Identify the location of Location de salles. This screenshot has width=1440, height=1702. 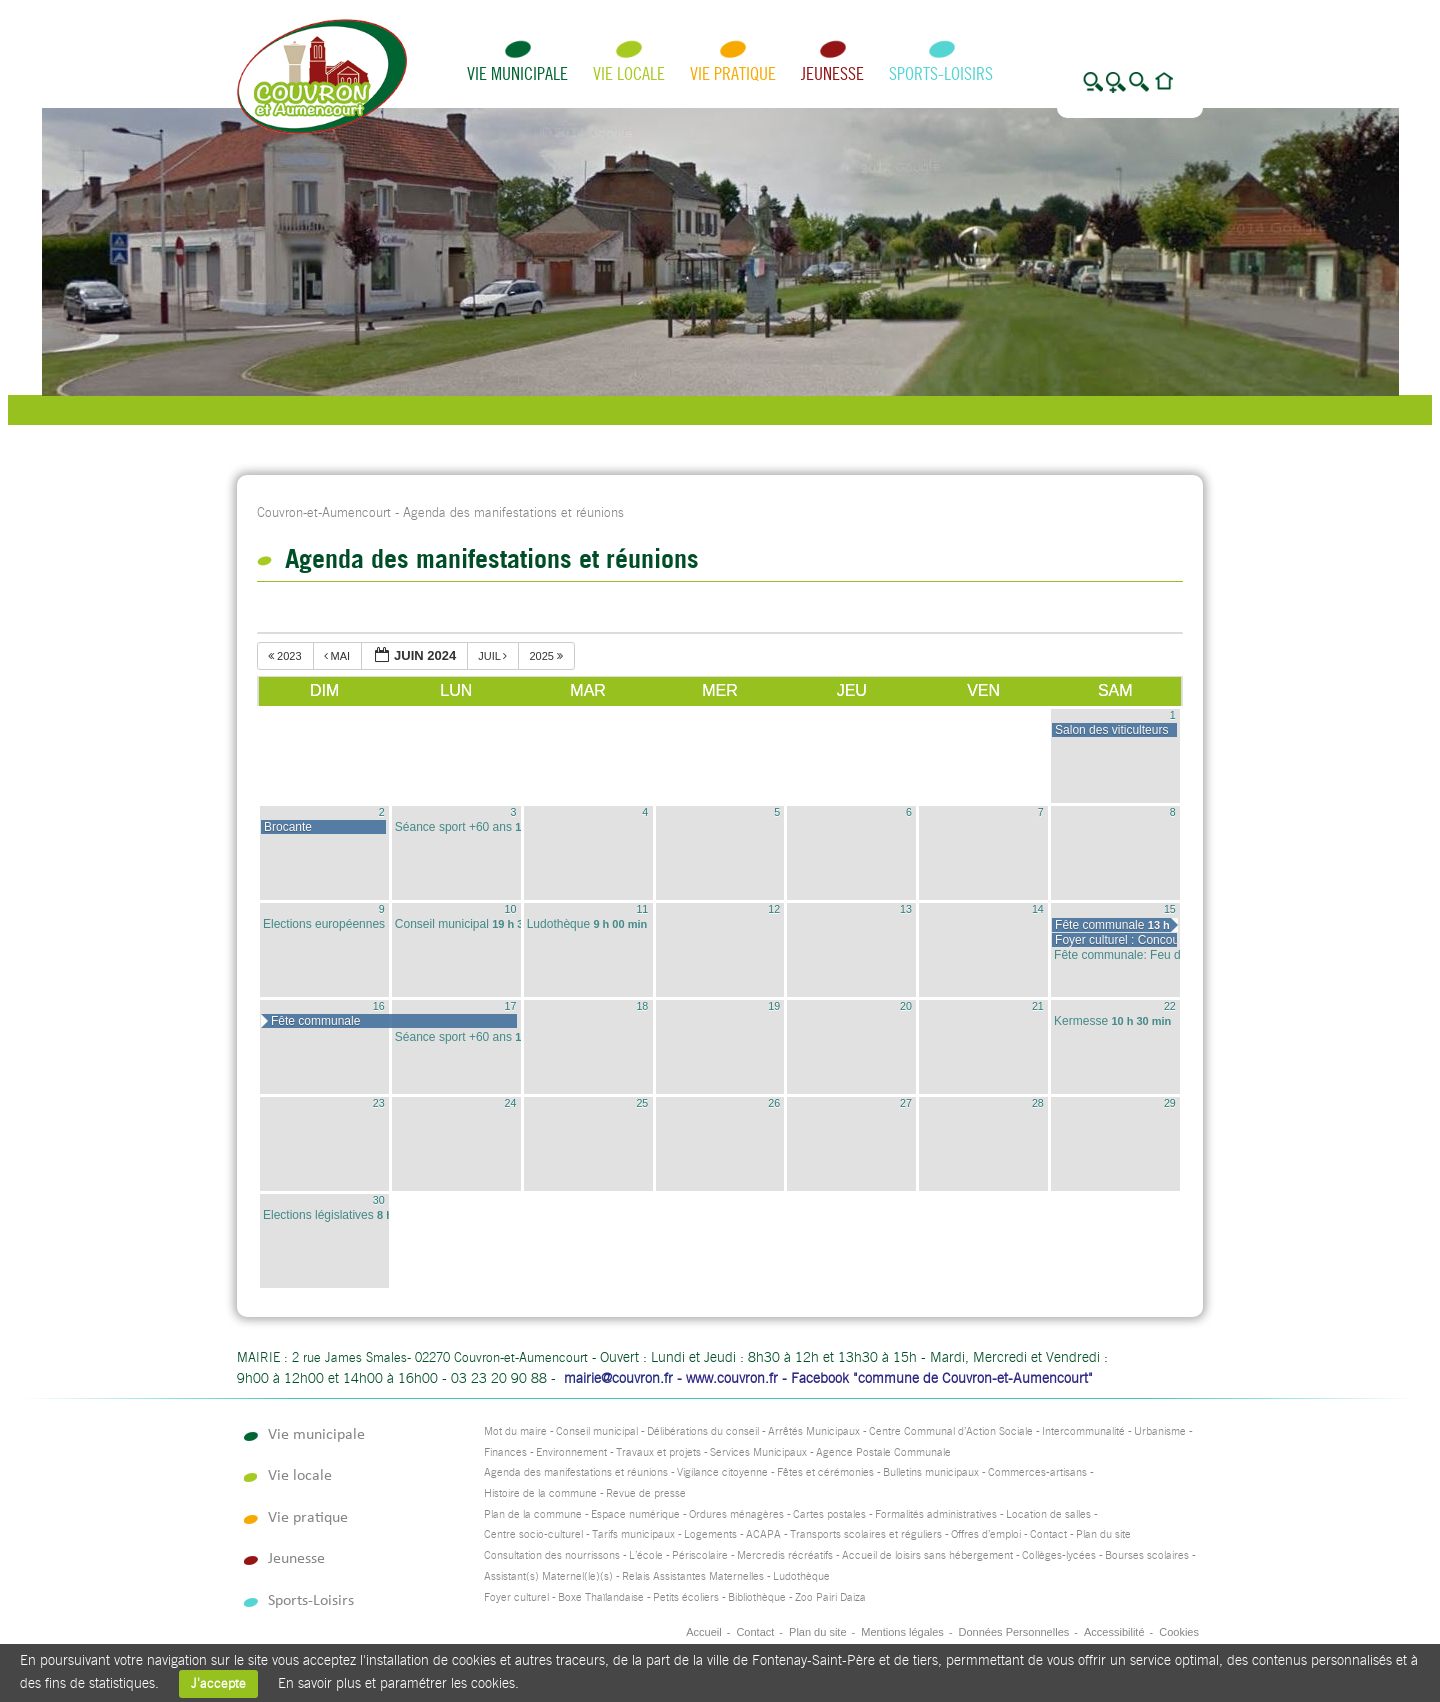
(1048, 1514).